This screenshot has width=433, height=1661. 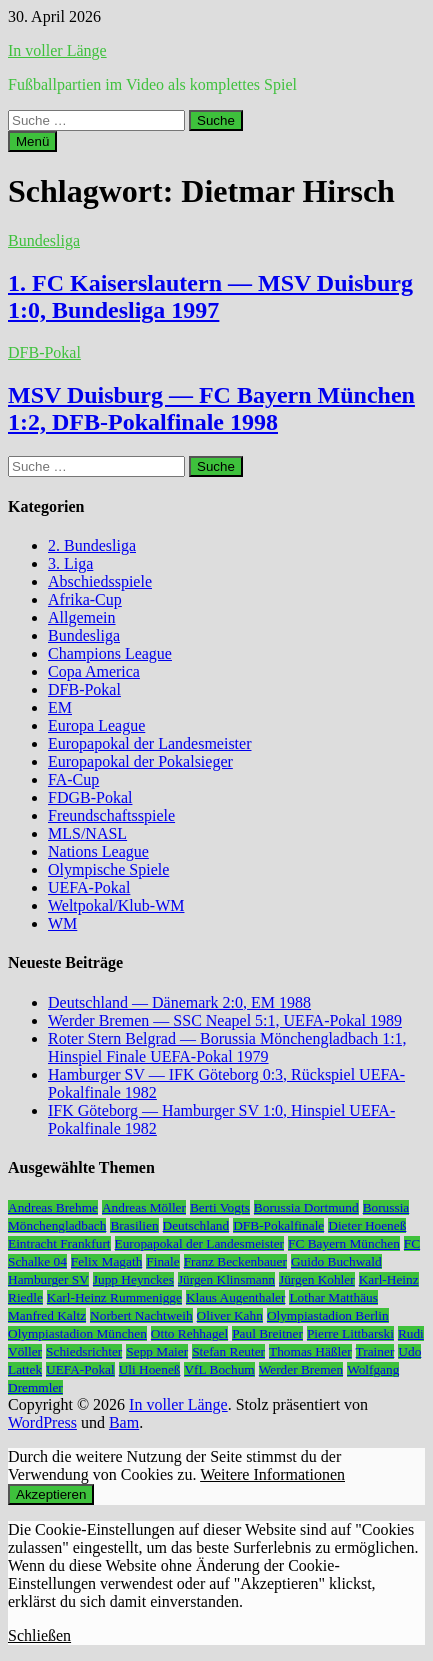 I want to click on MLS/NASL, so click(x=87, y=833).